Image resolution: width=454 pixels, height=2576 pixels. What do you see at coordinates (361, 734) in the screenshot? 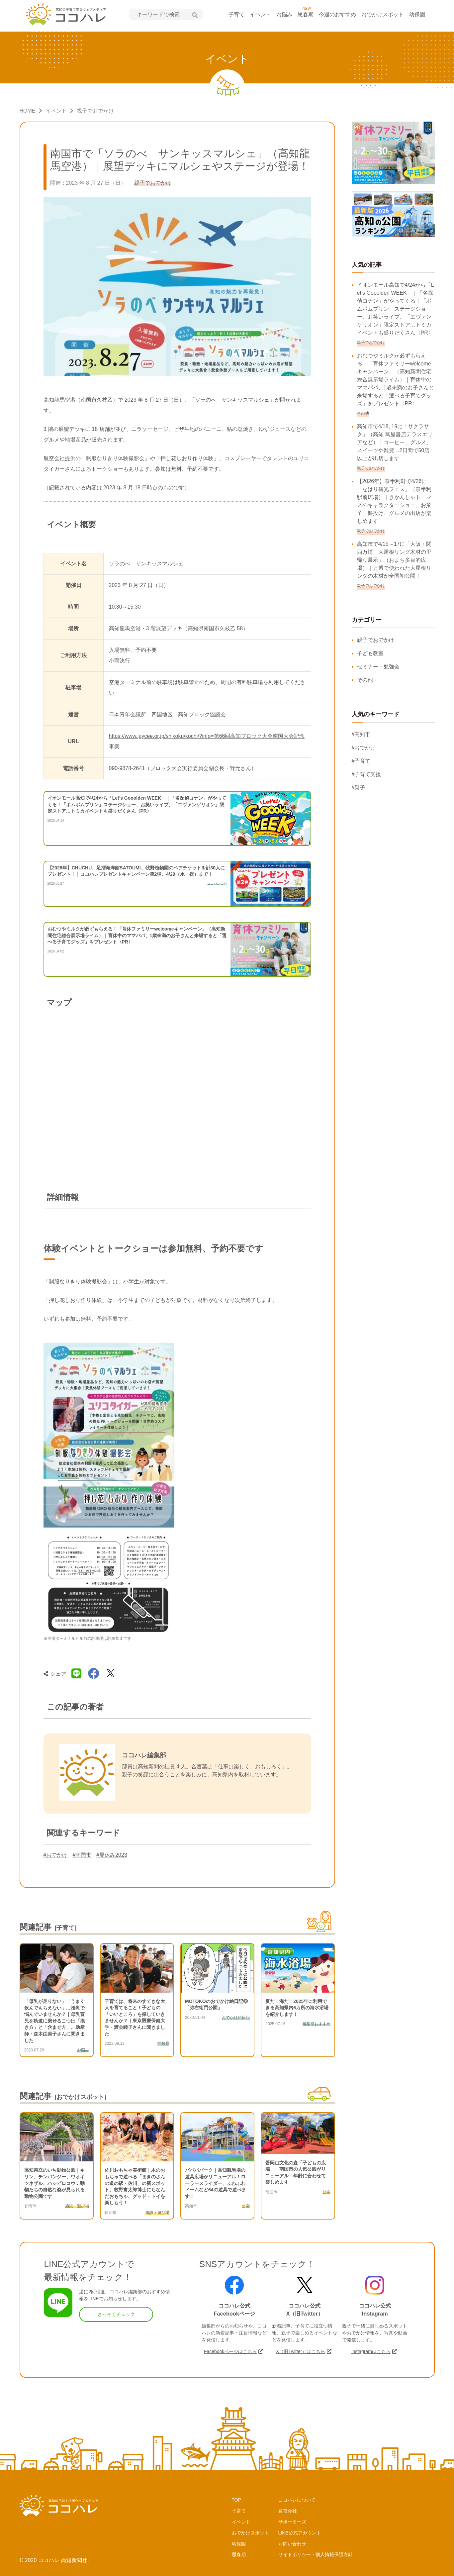
I see `#高知市` at bounding box center [361, 734].